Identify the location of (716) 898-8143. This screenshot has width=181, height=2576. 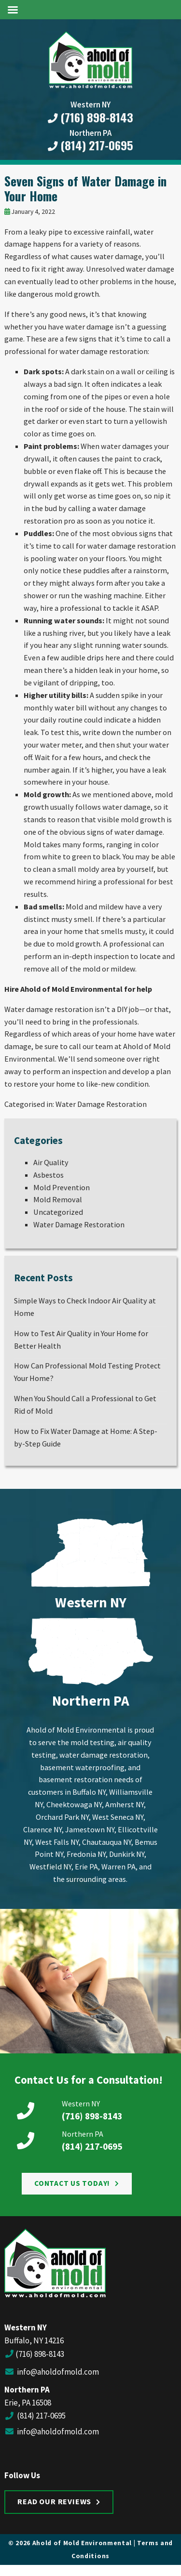
(91, 117).